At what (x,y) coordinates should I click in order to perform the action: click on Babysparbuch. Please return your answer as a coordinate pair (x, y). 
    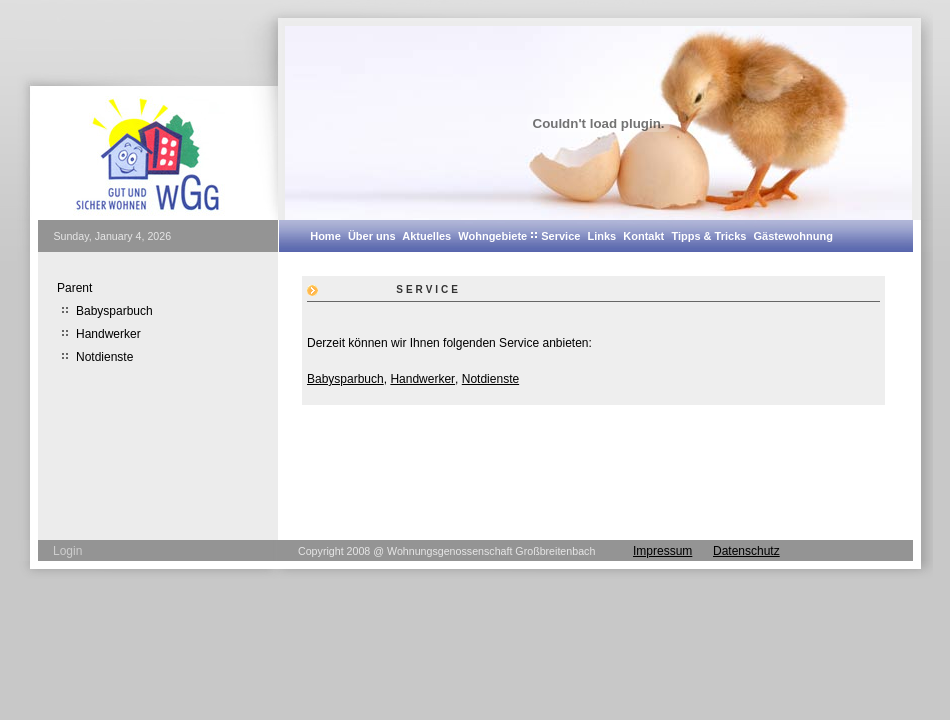
    Looking at the image, I should click on (345, 379).